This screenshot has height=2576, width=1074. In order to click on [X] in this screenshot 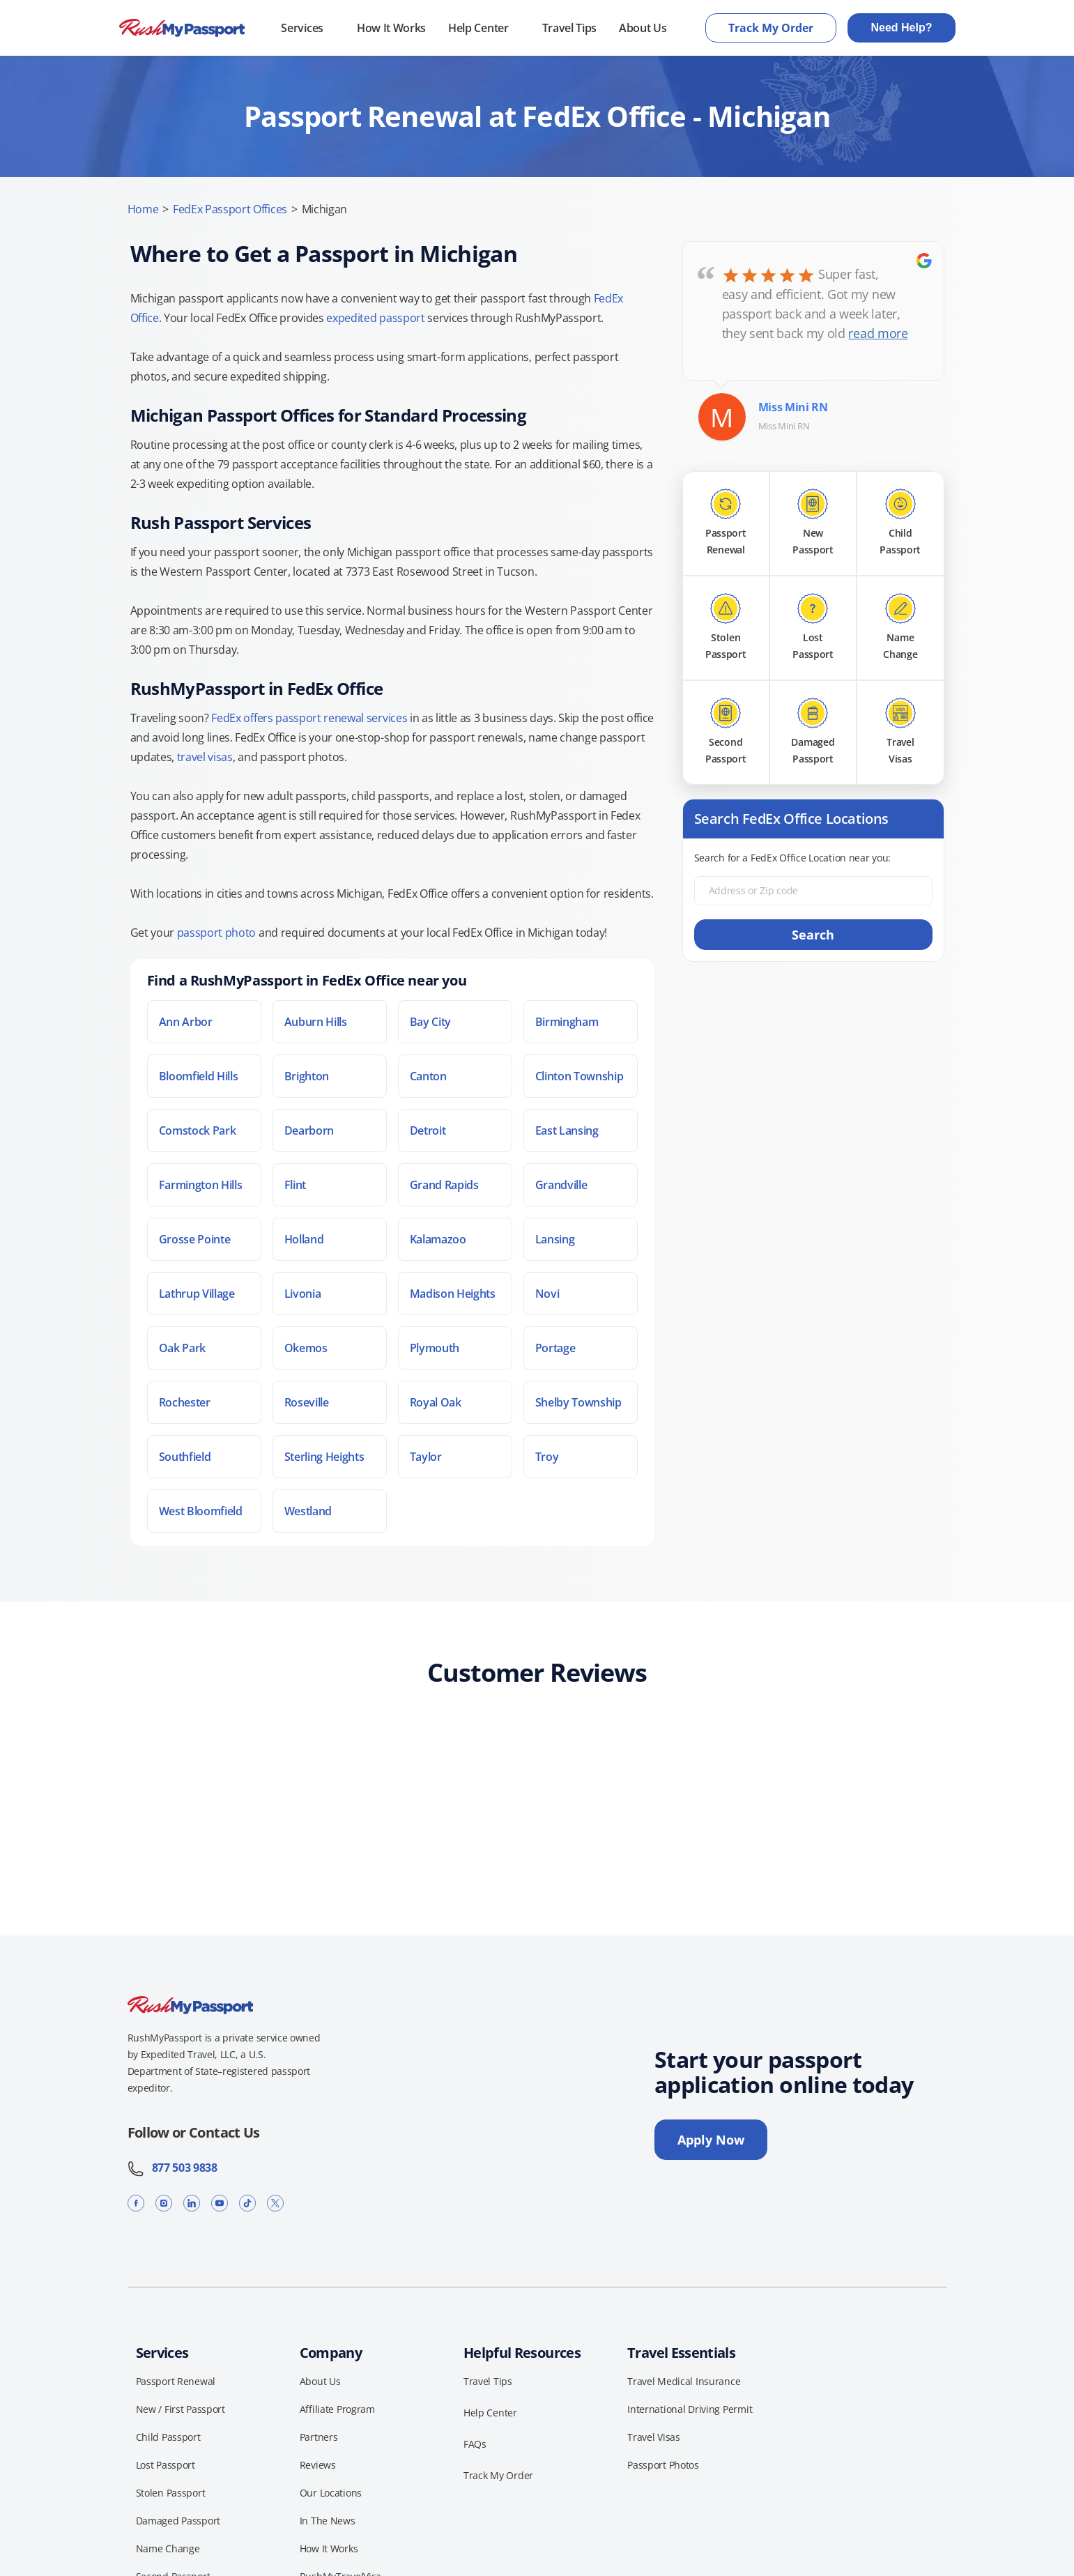, I will do `click(275, 2202)`.